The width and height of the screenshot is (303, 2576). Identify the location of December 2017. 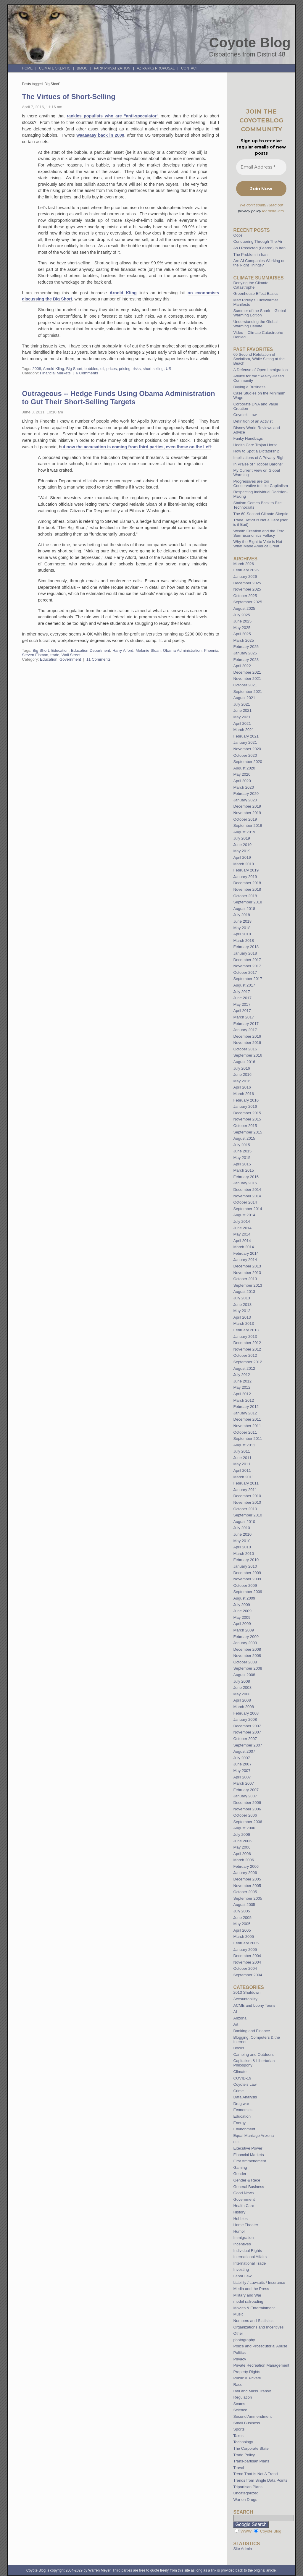
(247, 960).